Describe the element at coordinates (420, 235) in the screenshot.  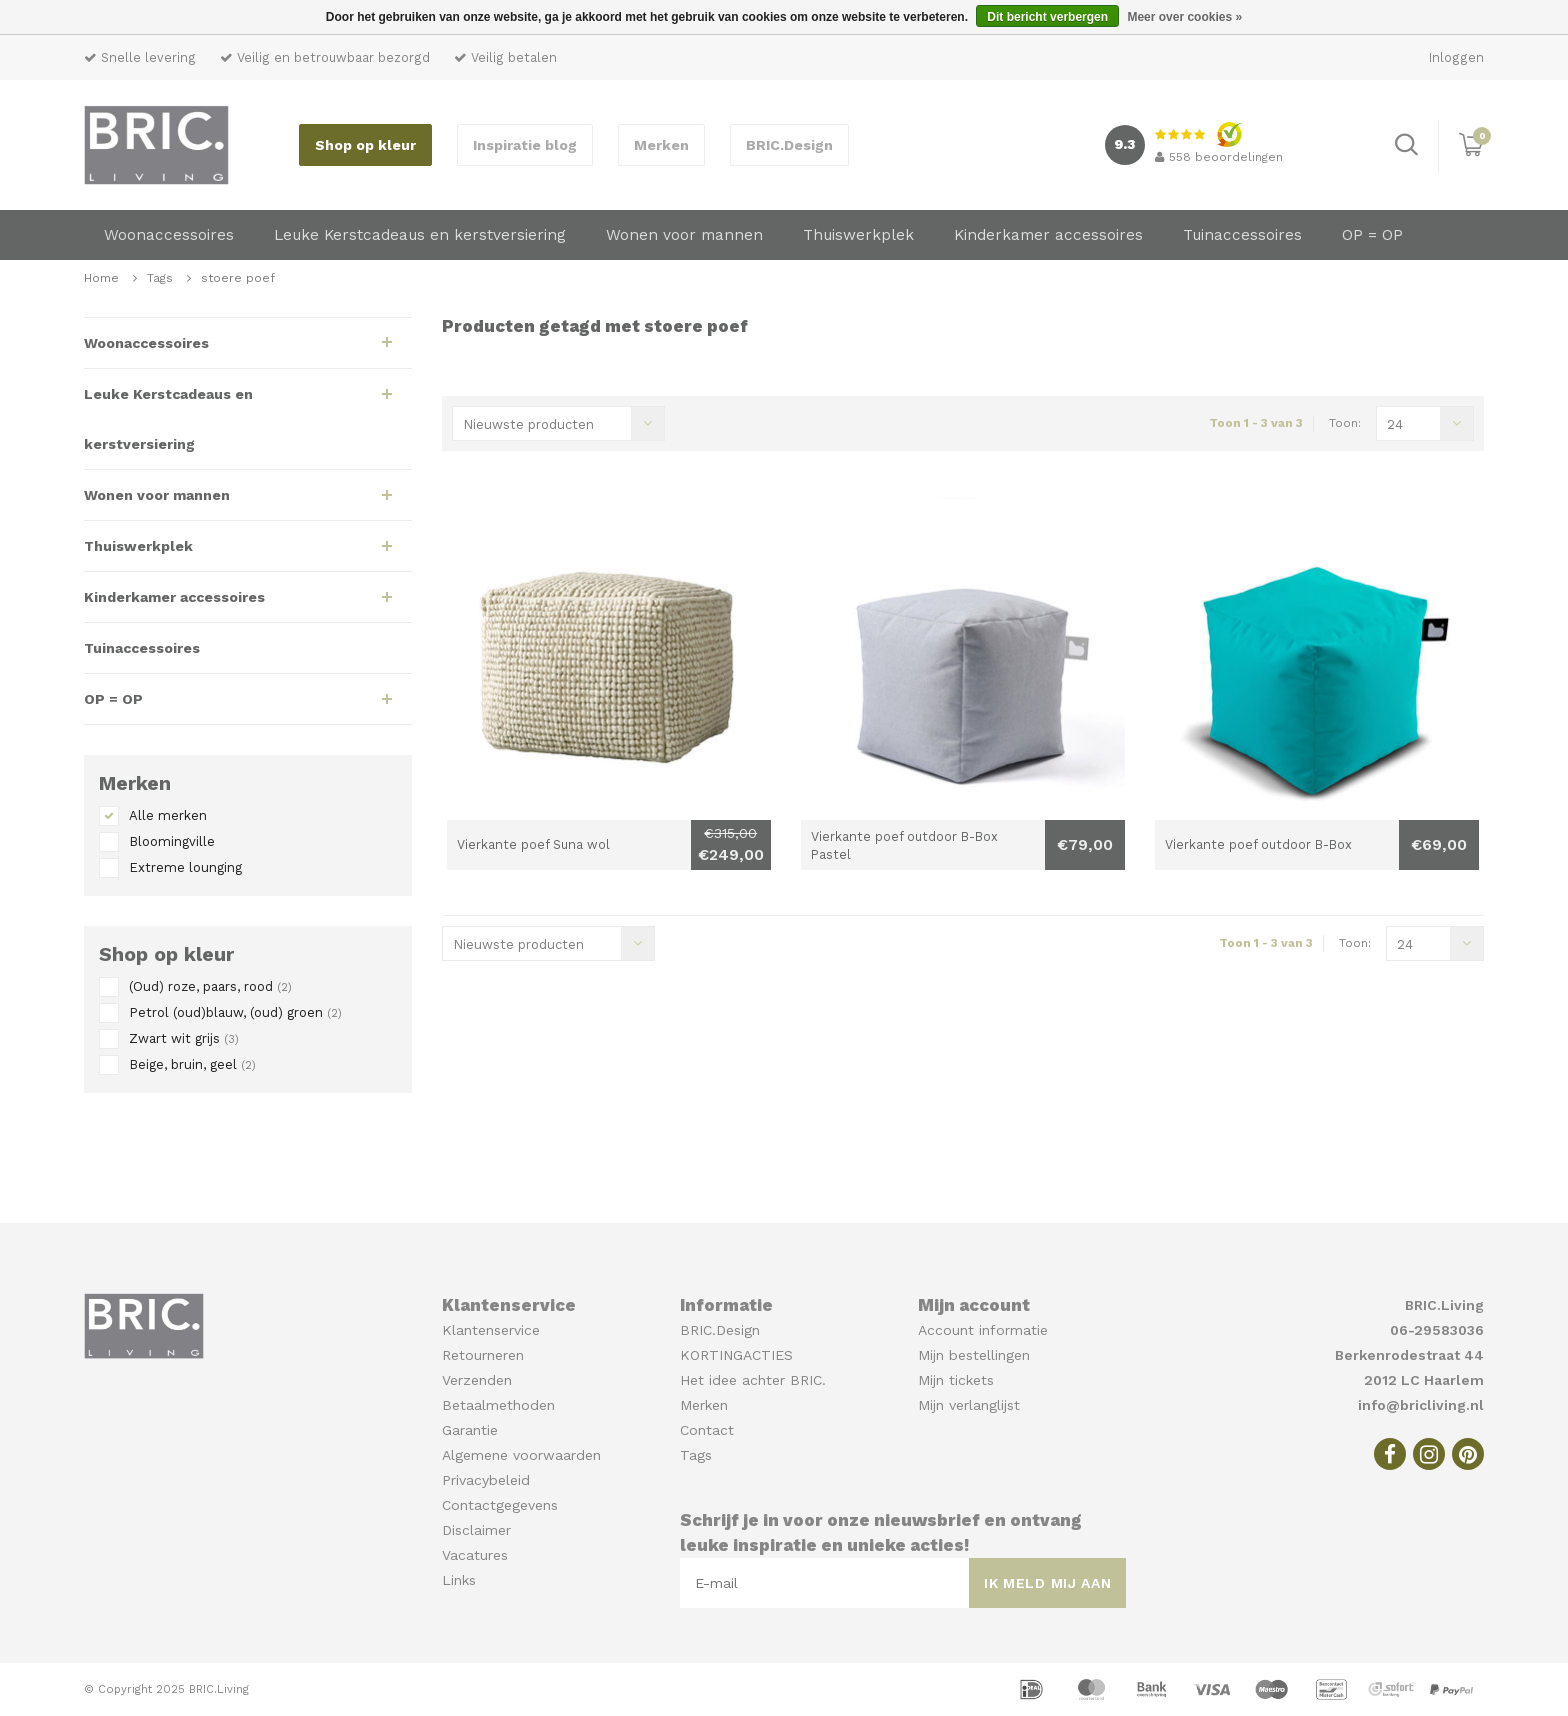
I see `Leuke Kerstcadeaus en kerstversiering` at that location.